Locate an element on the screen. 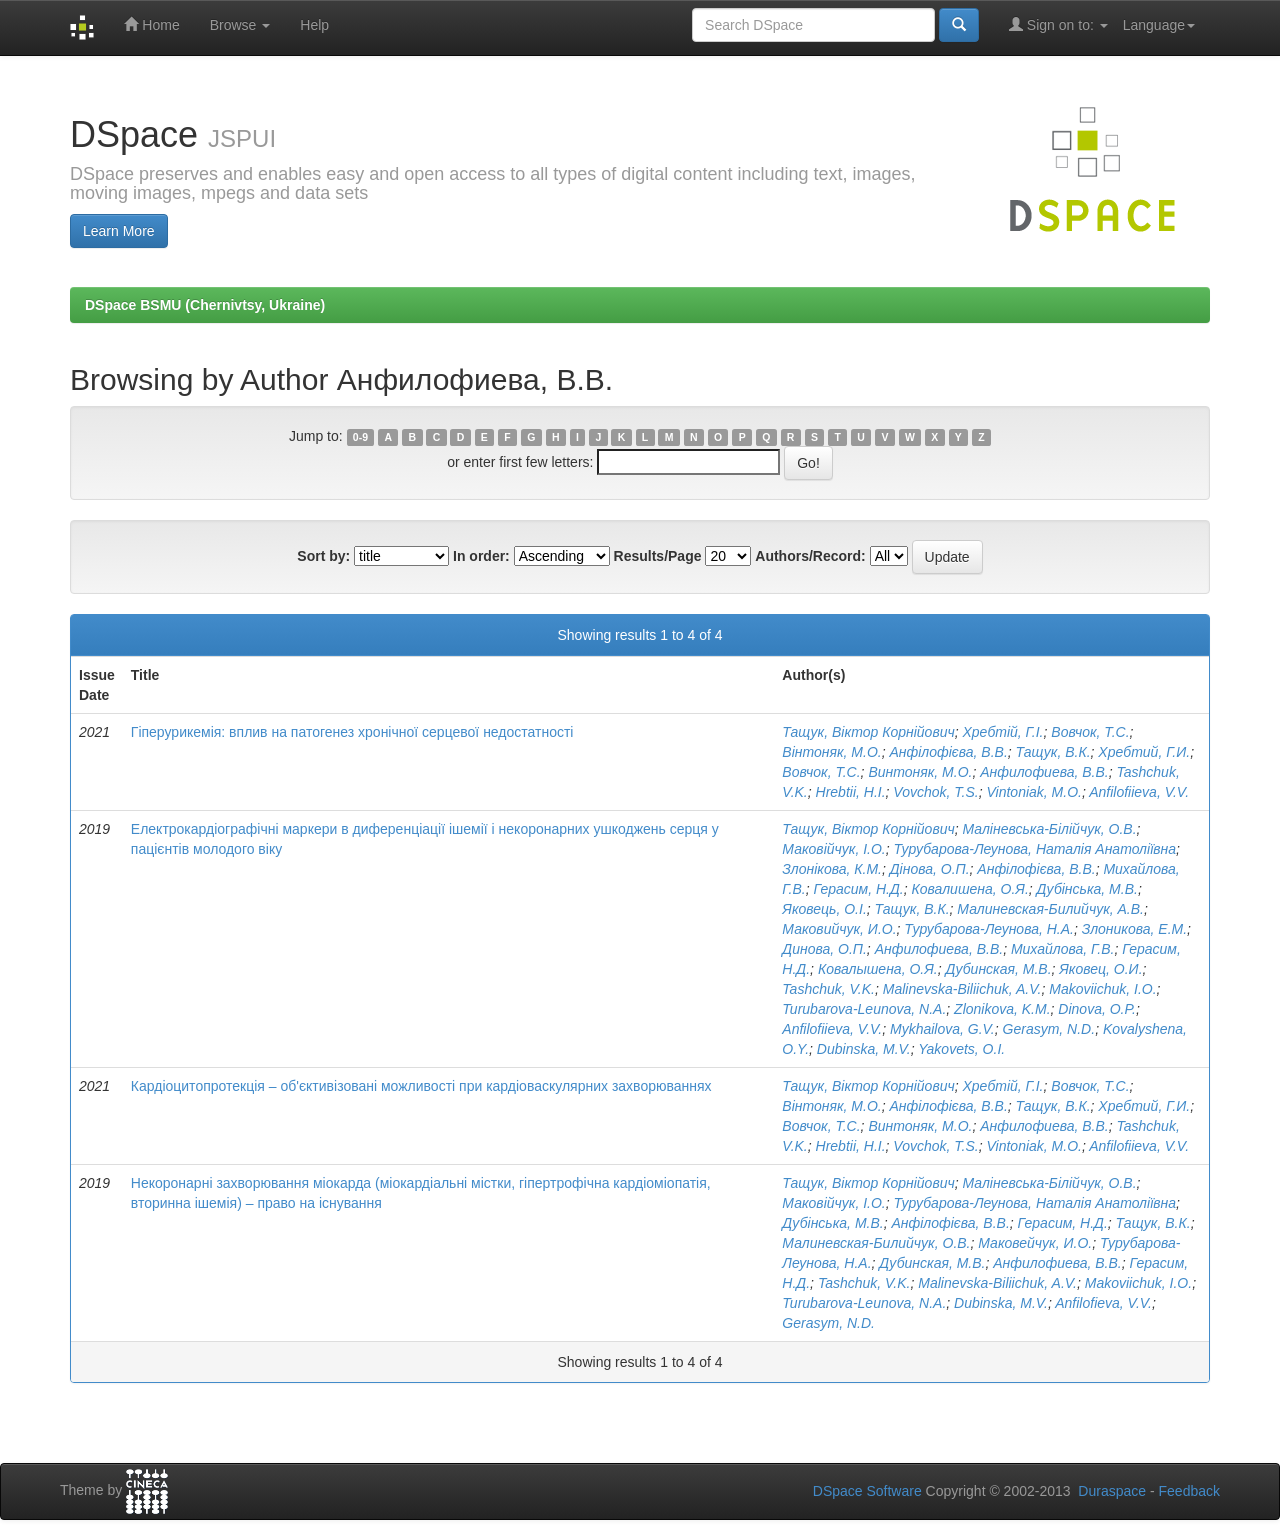 This screenshot has height=1540, width=1280. Sign on to: is located at coordinates (1058, 24).